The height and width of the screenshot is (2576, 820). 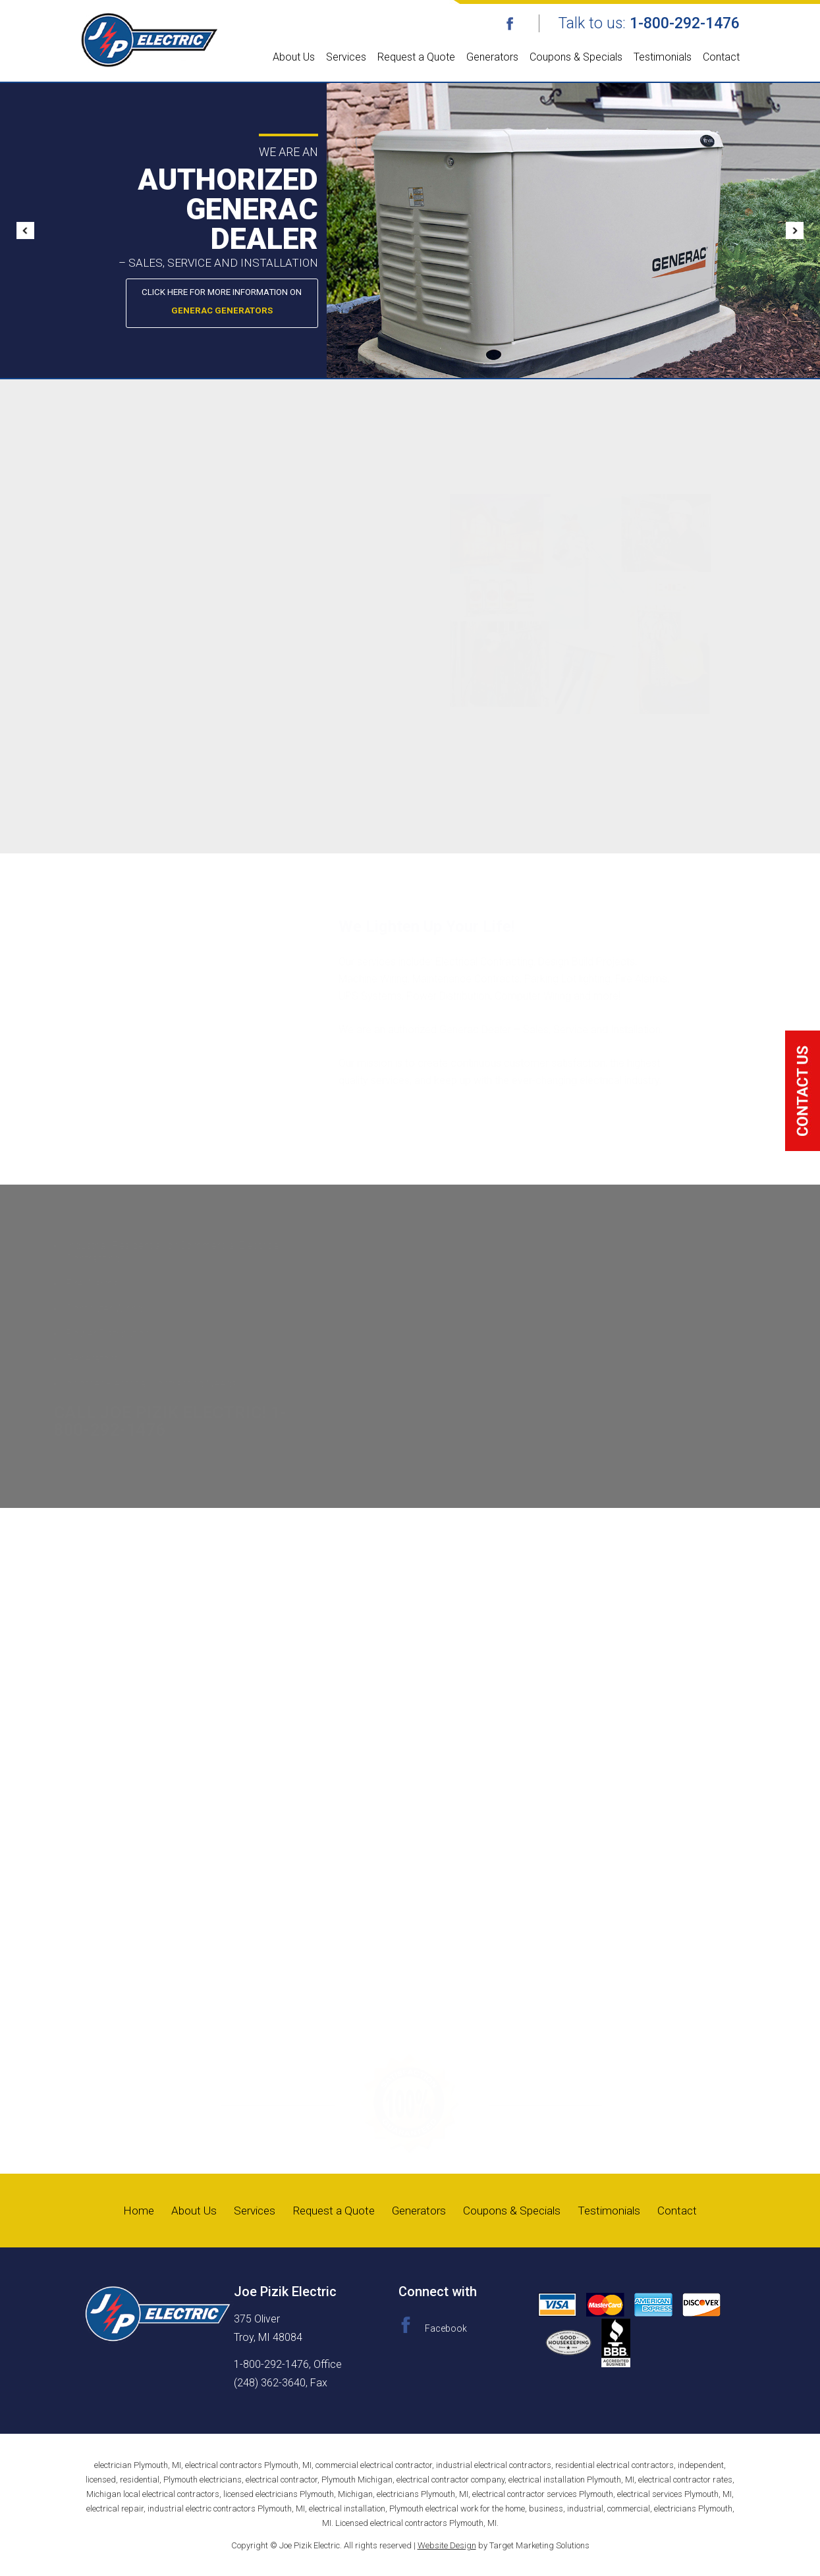 What do you see at coordinates (447, 2545) in the screenshot?
I see `Website Design` at bounding box center [447, 2545].